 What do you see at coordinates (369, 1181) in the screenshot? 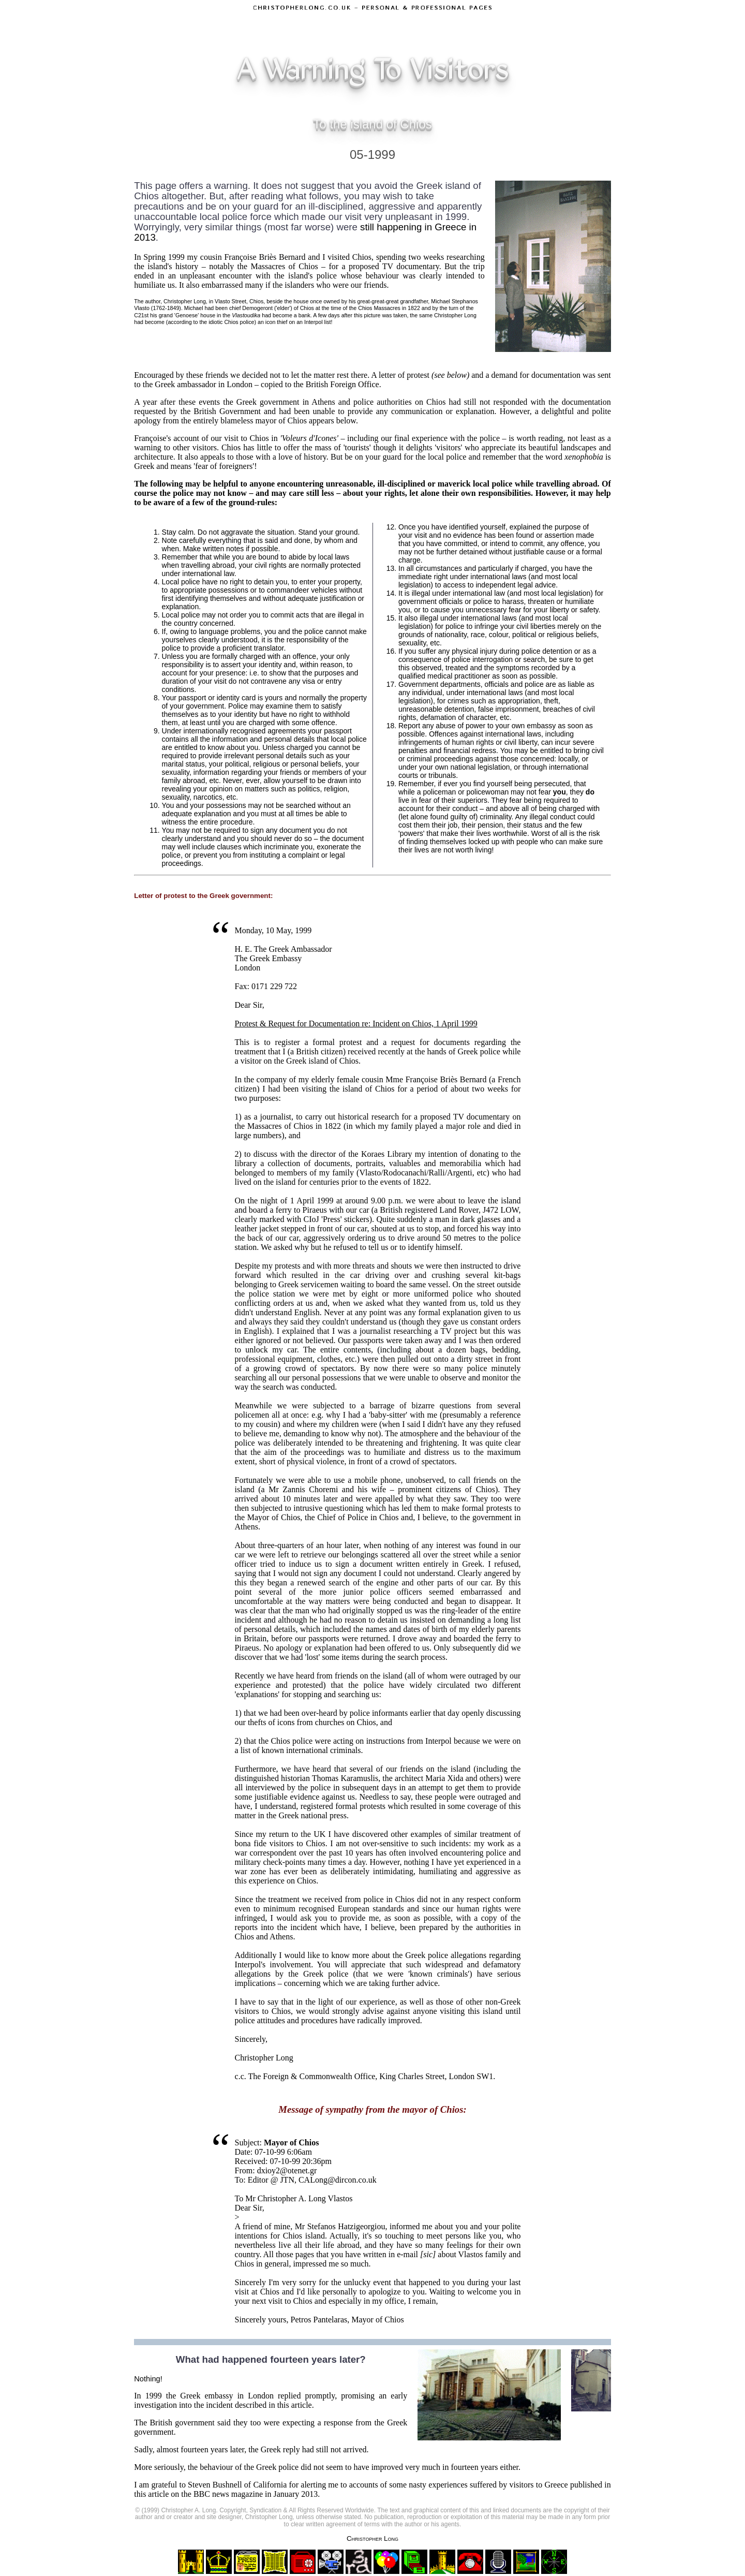
I see `centuries prior to the events of 1822` at bounding box center [369, 1181].